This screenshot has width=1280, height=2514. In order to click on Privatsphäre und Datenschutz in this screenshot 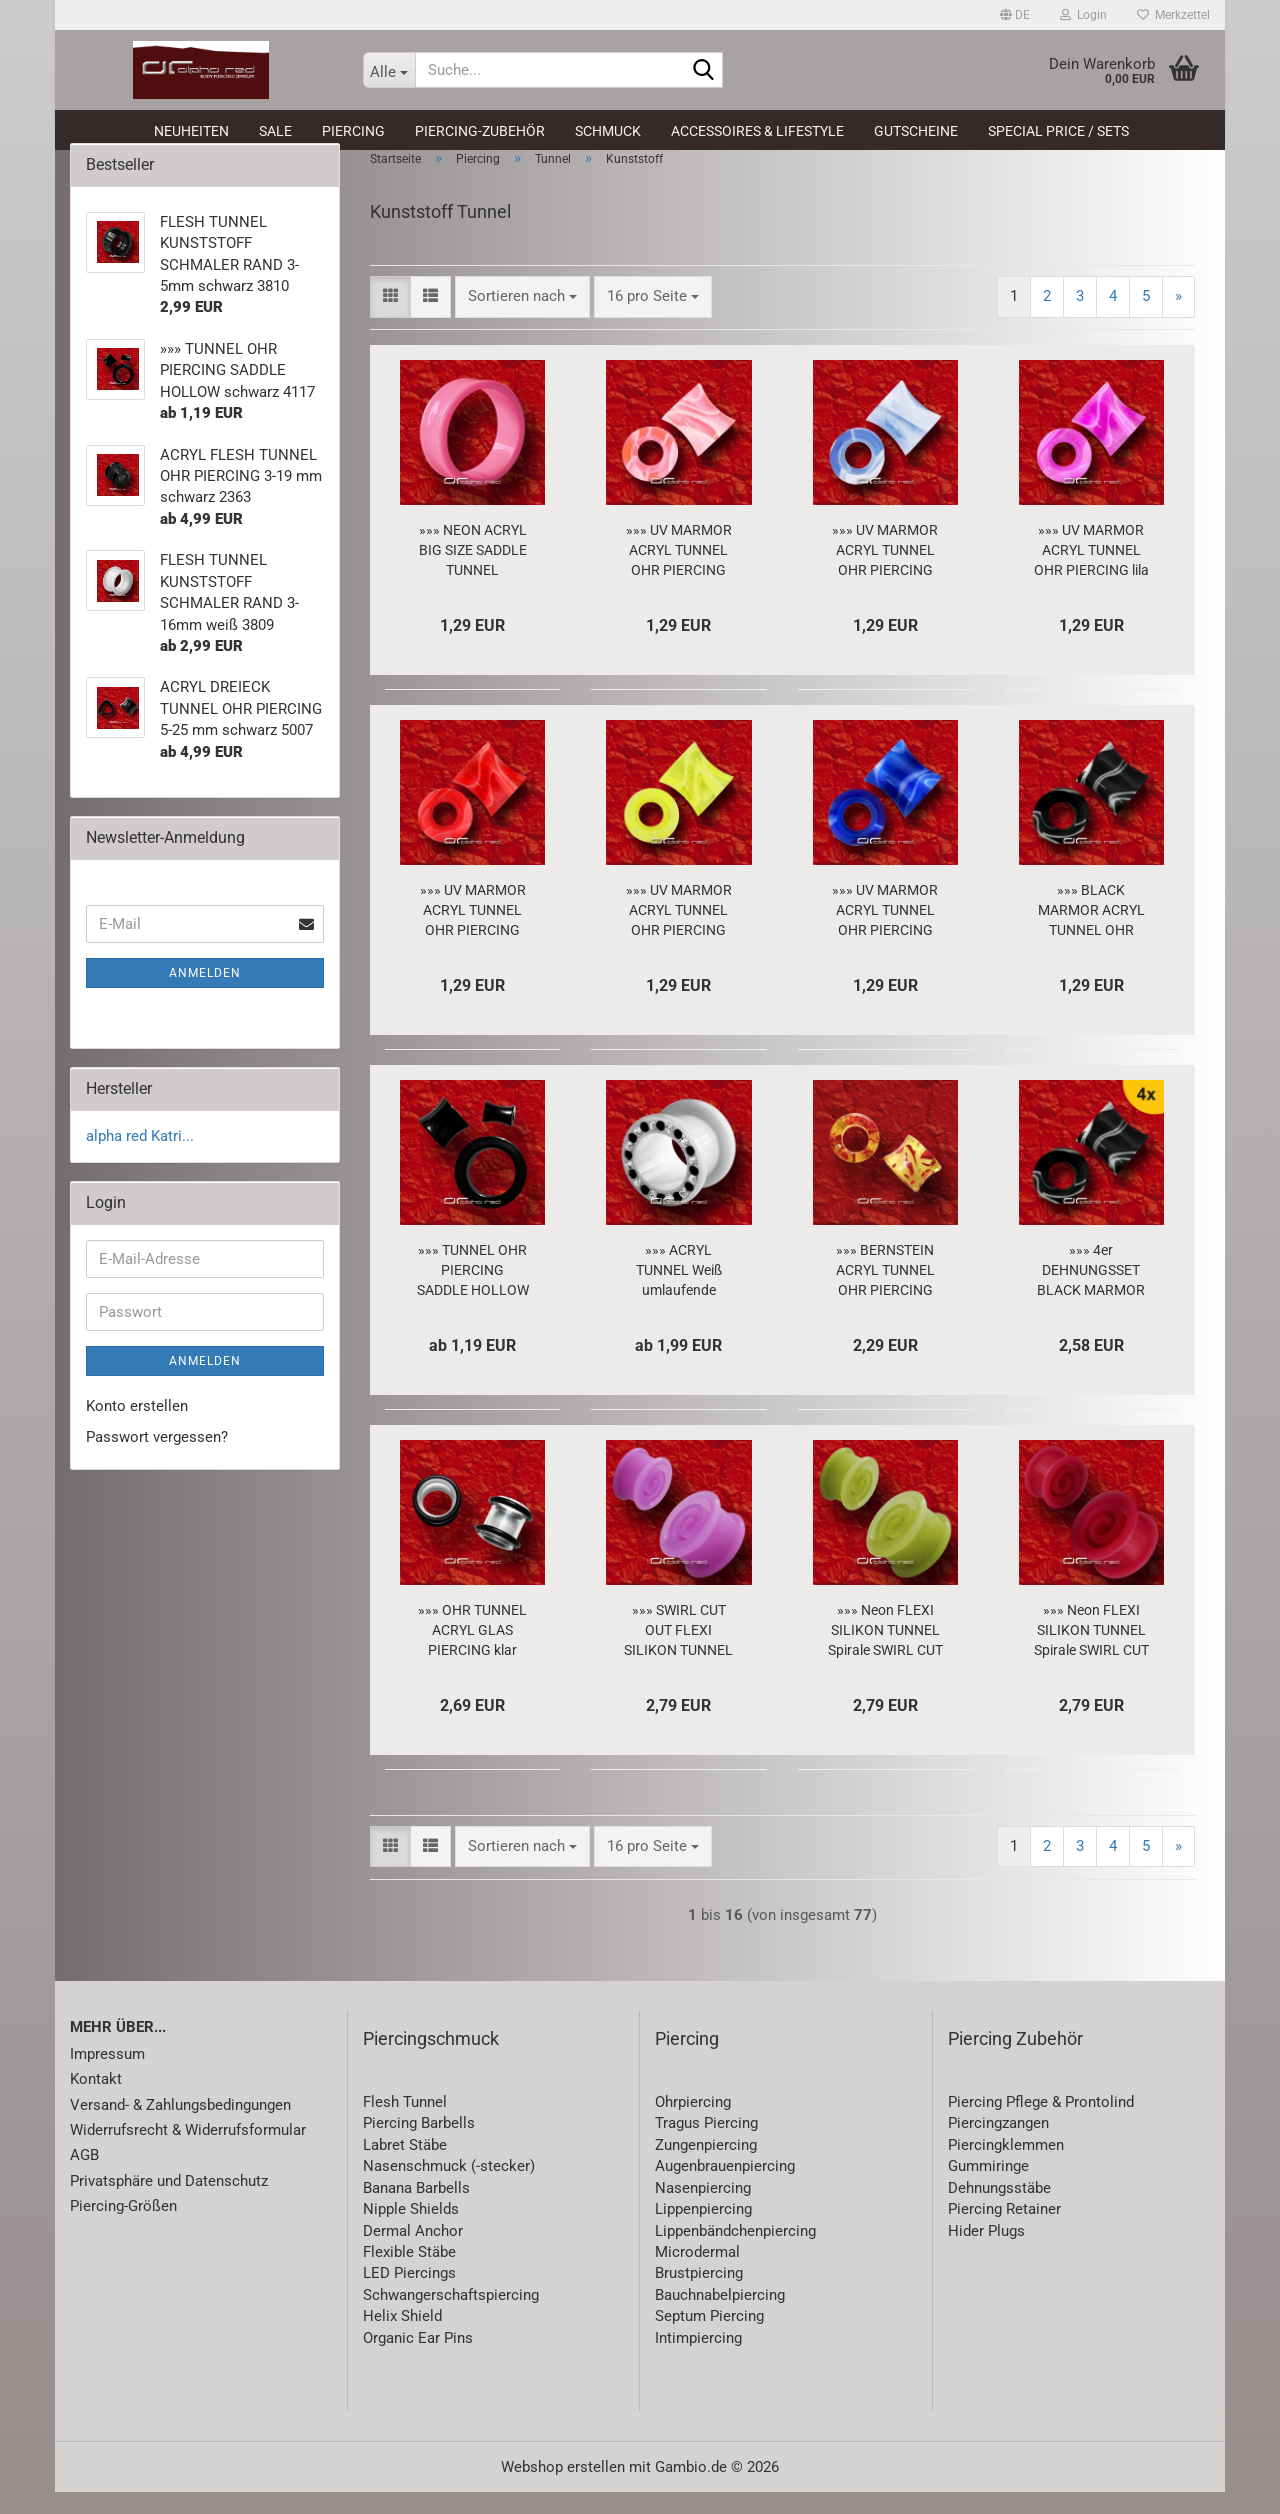, I will do `click(169, 2203)`.